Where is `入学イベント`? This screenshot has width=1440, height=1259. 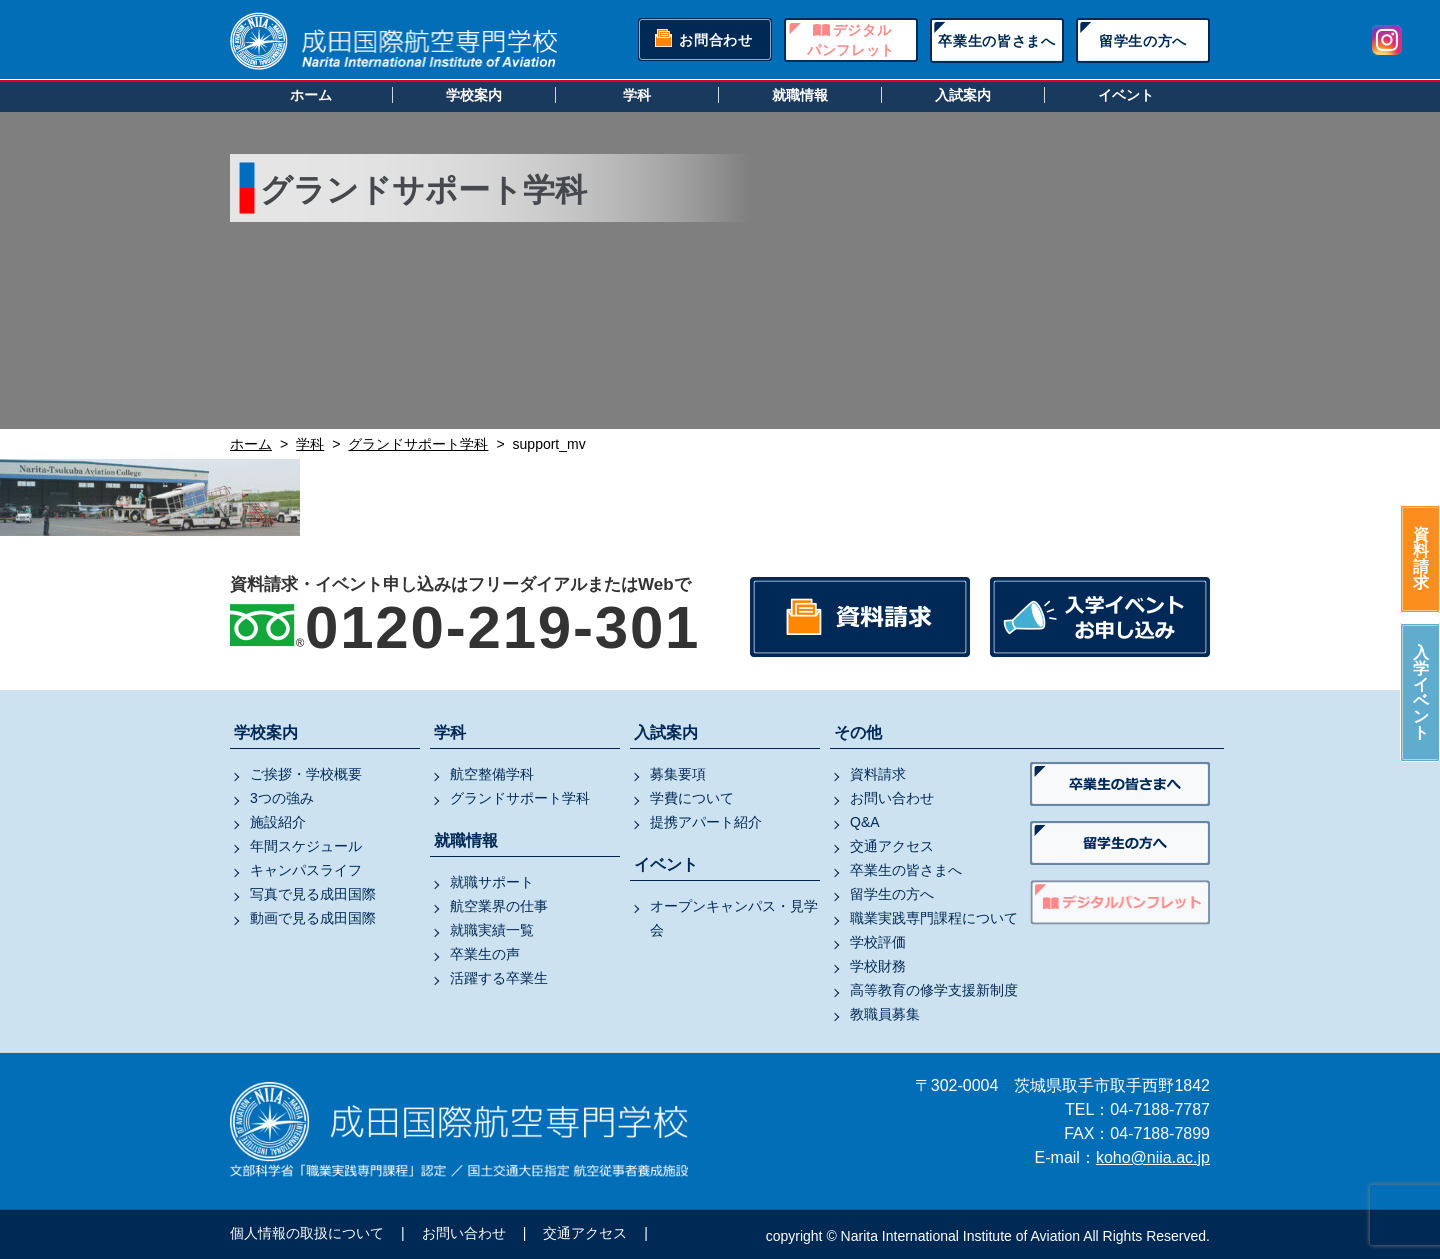
入学イベント is located at coordinates (1421, 692).